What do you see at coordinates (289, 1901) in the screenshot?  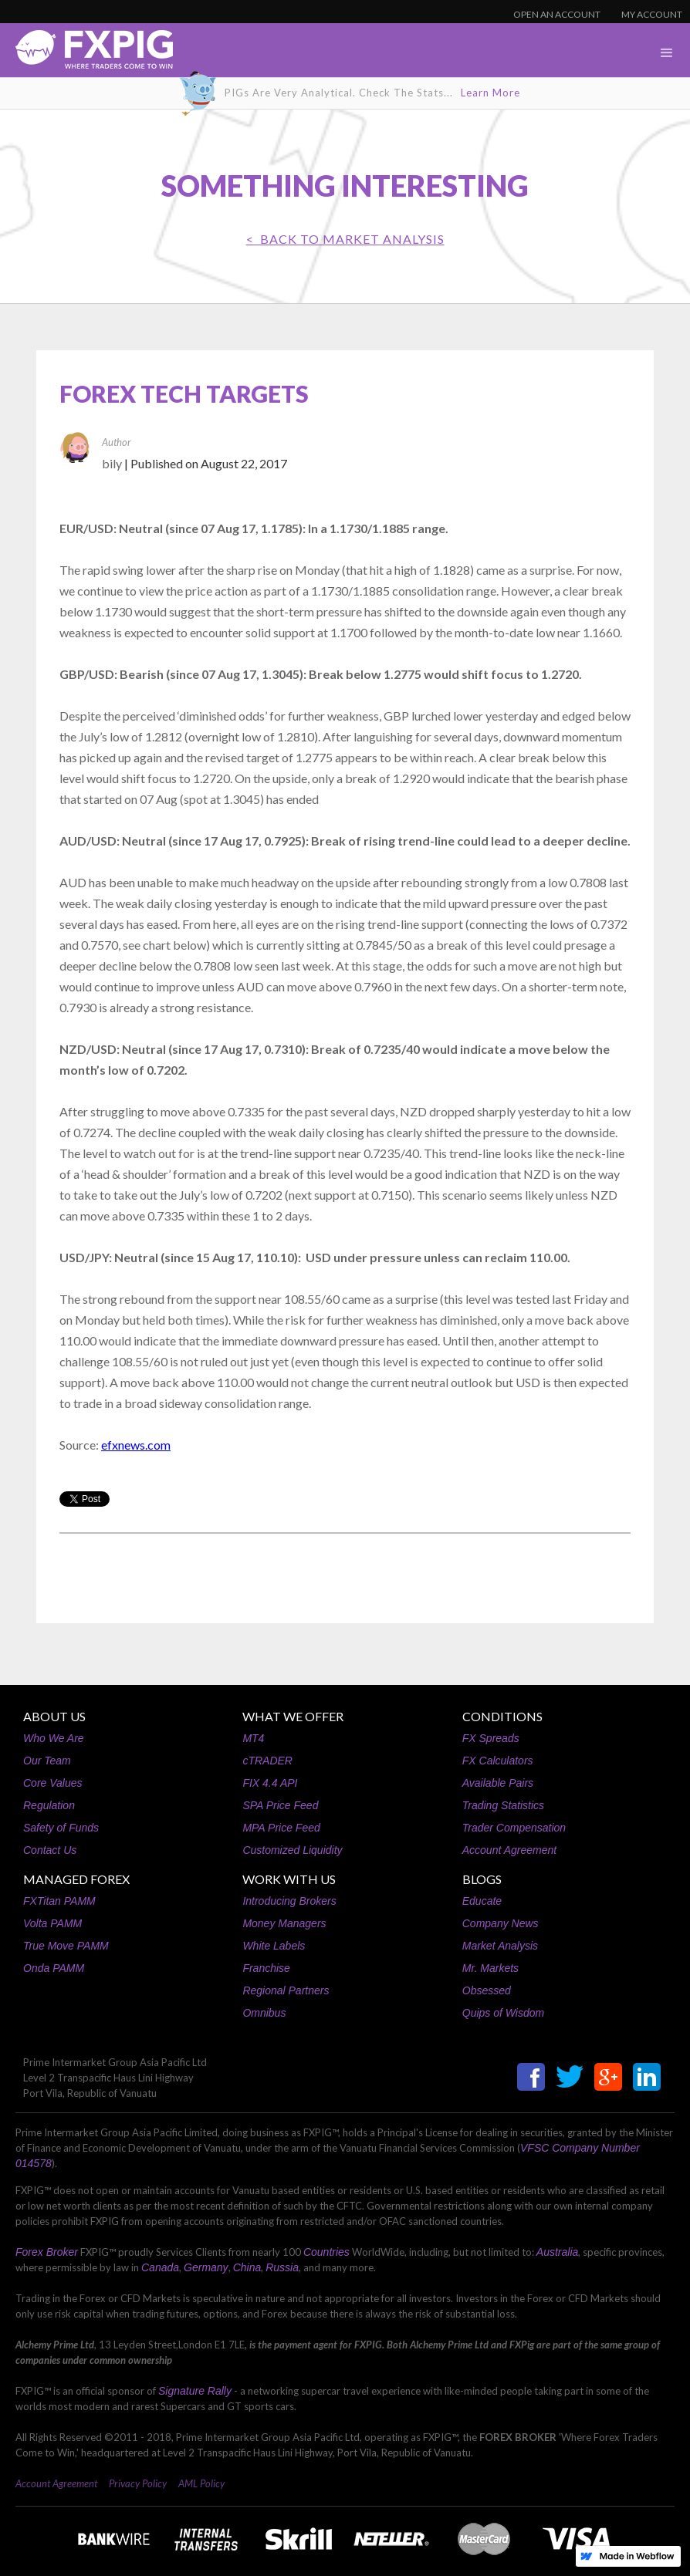 I see `Introducing Brokers` at bounding box center [289, 1901].